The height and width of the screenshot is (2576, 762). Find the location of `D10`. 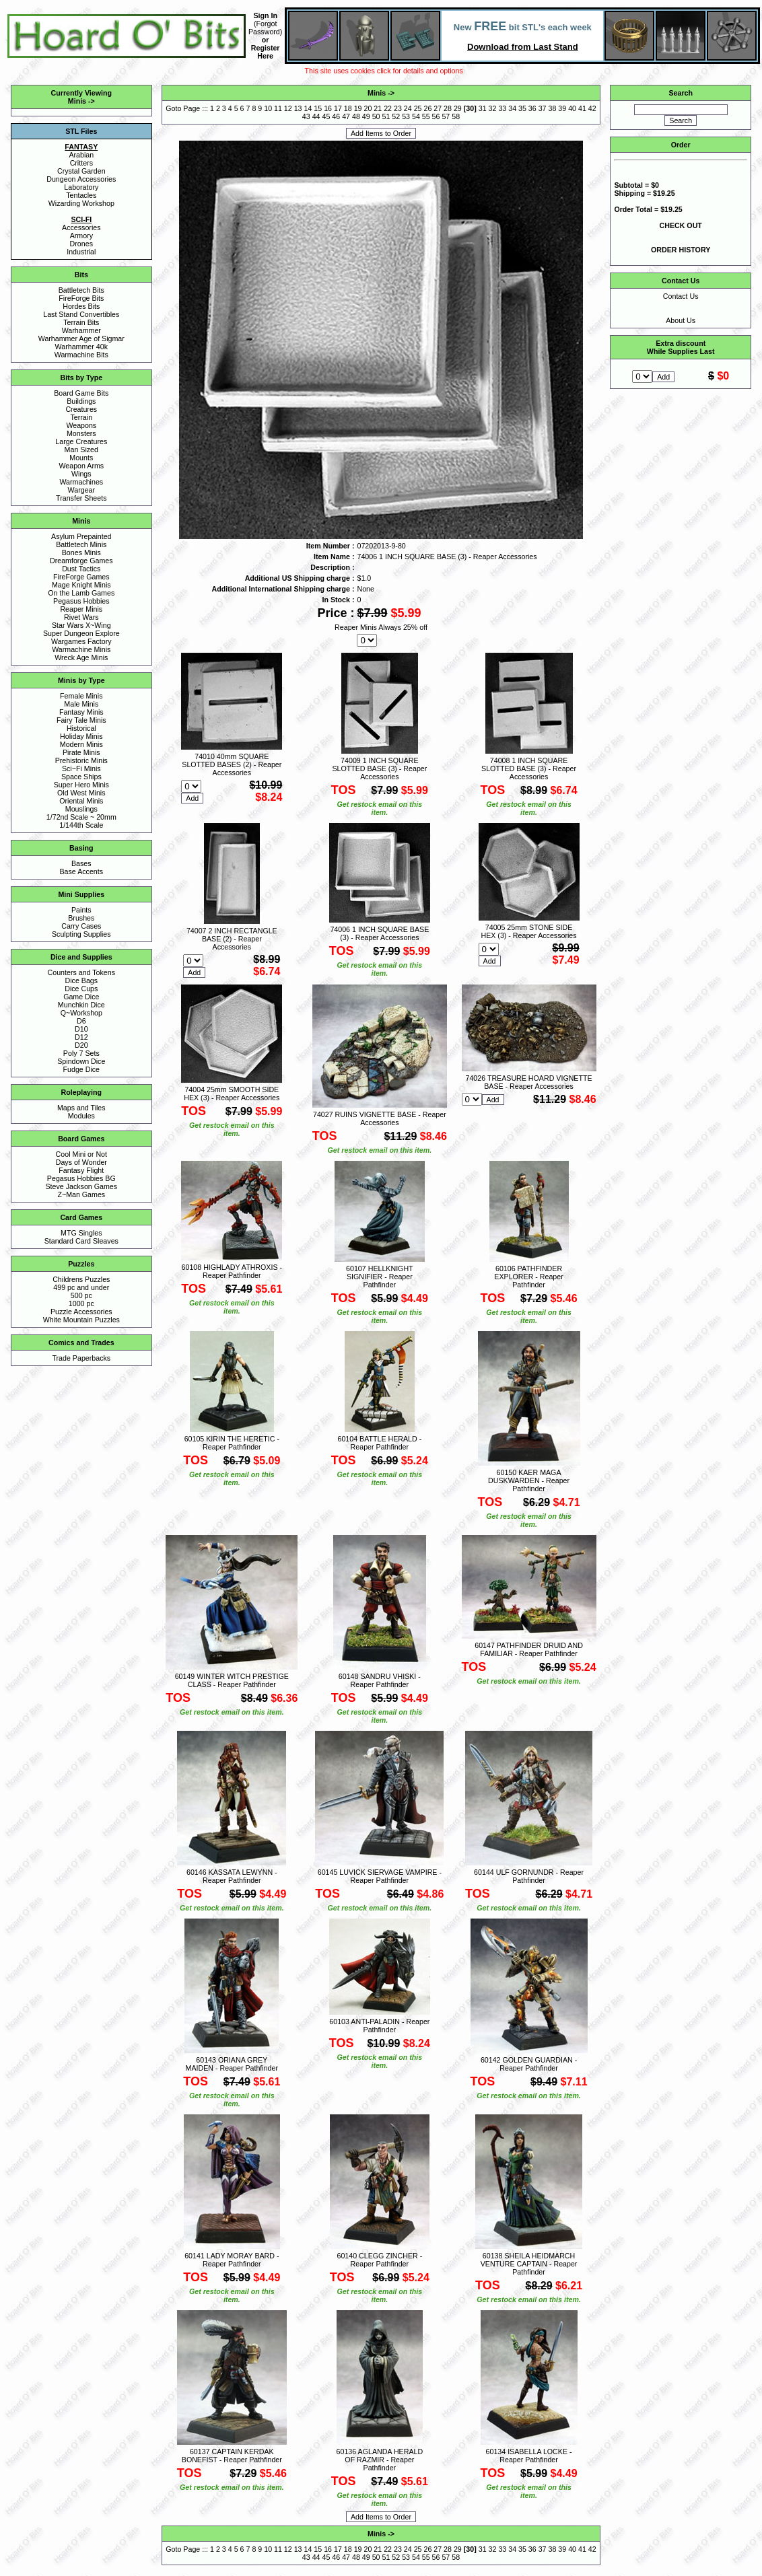

D10 is located at coordinates (81, 1029).